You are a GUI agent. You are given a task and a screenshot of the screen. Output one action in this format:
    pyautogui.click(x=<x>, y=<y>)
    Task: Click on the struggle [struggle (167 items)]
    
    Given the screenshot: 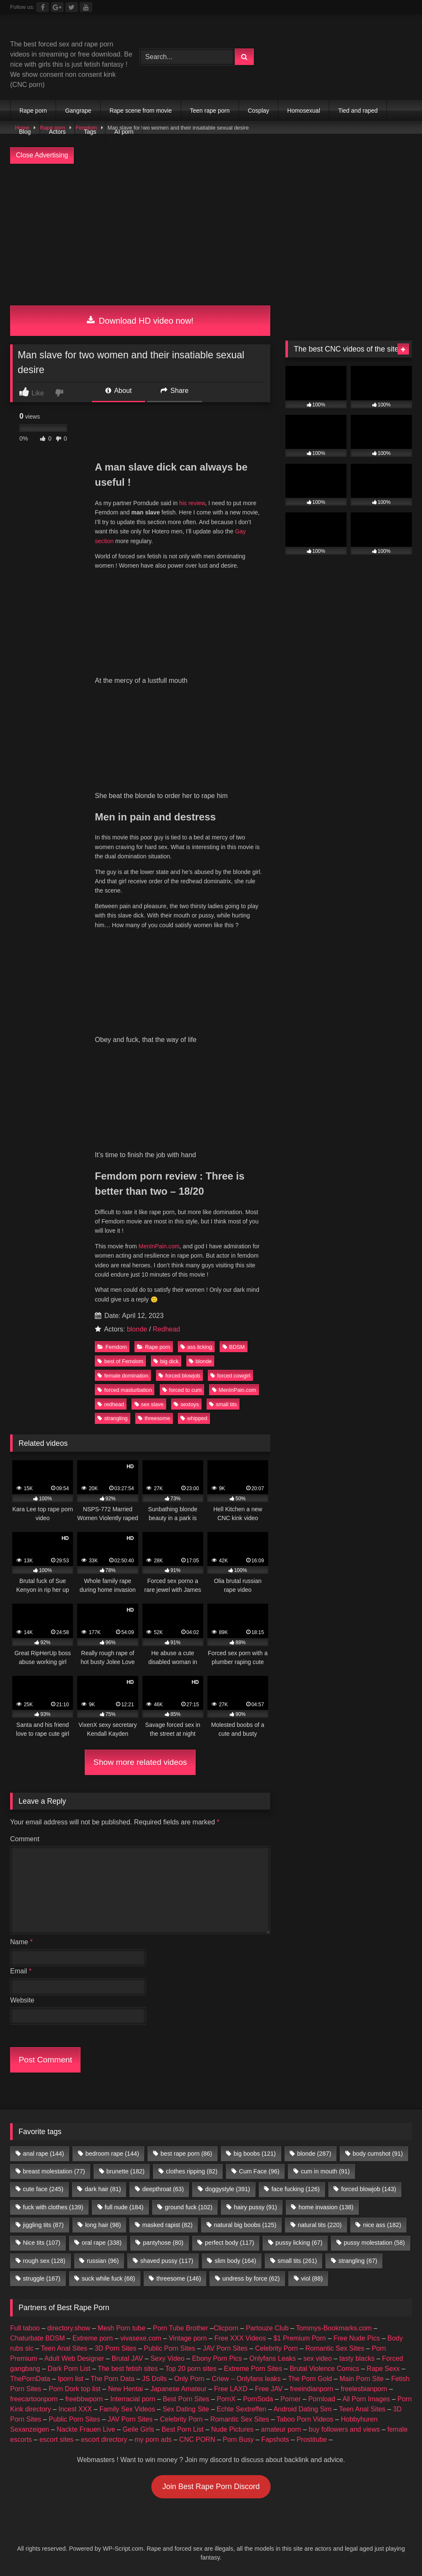 What is the action you would take?
    pyautogui.click(x=41, y=2278)
    